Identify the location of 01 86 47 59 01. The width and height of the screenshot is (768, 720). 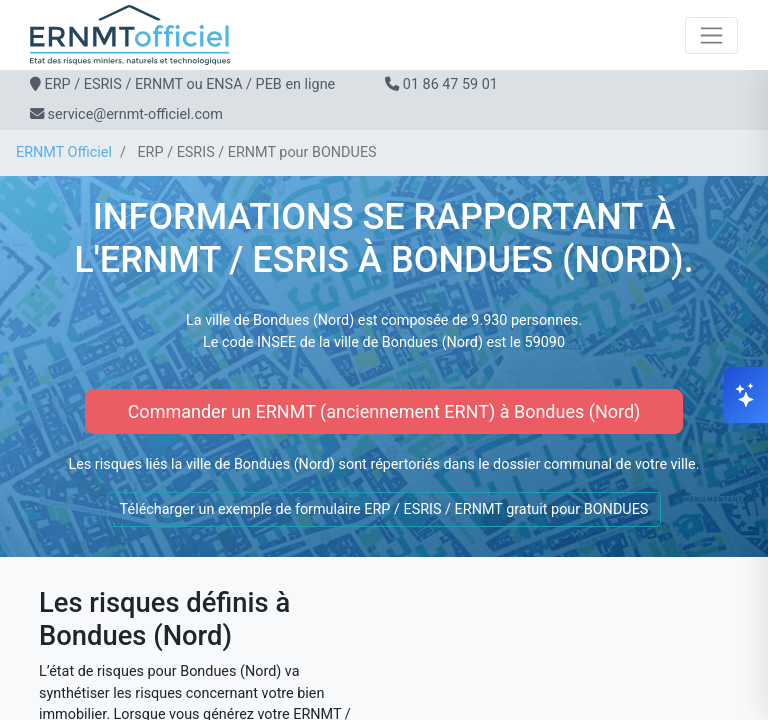
(450, 84).